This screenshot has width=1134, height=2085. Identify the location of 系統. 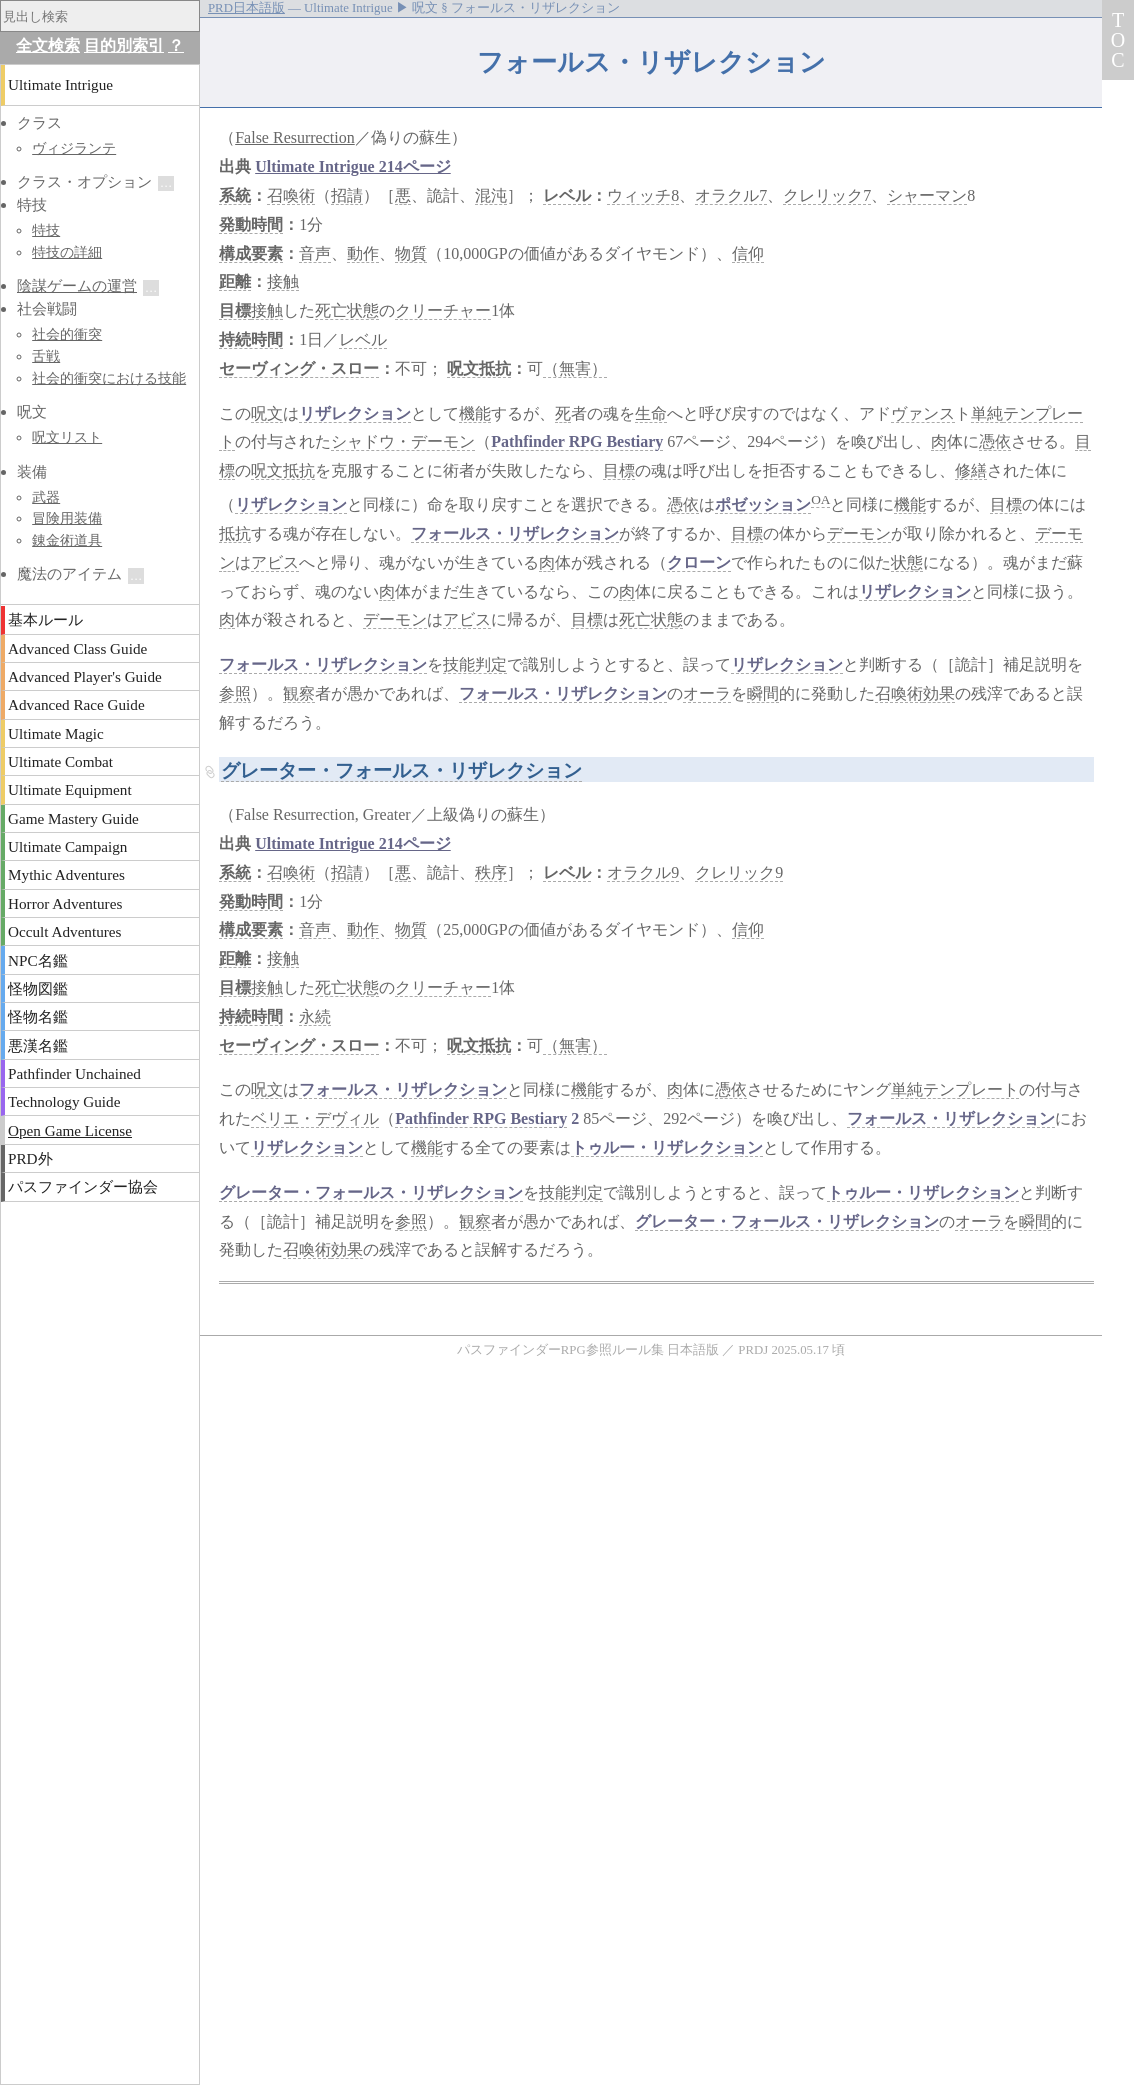
(235, 195).